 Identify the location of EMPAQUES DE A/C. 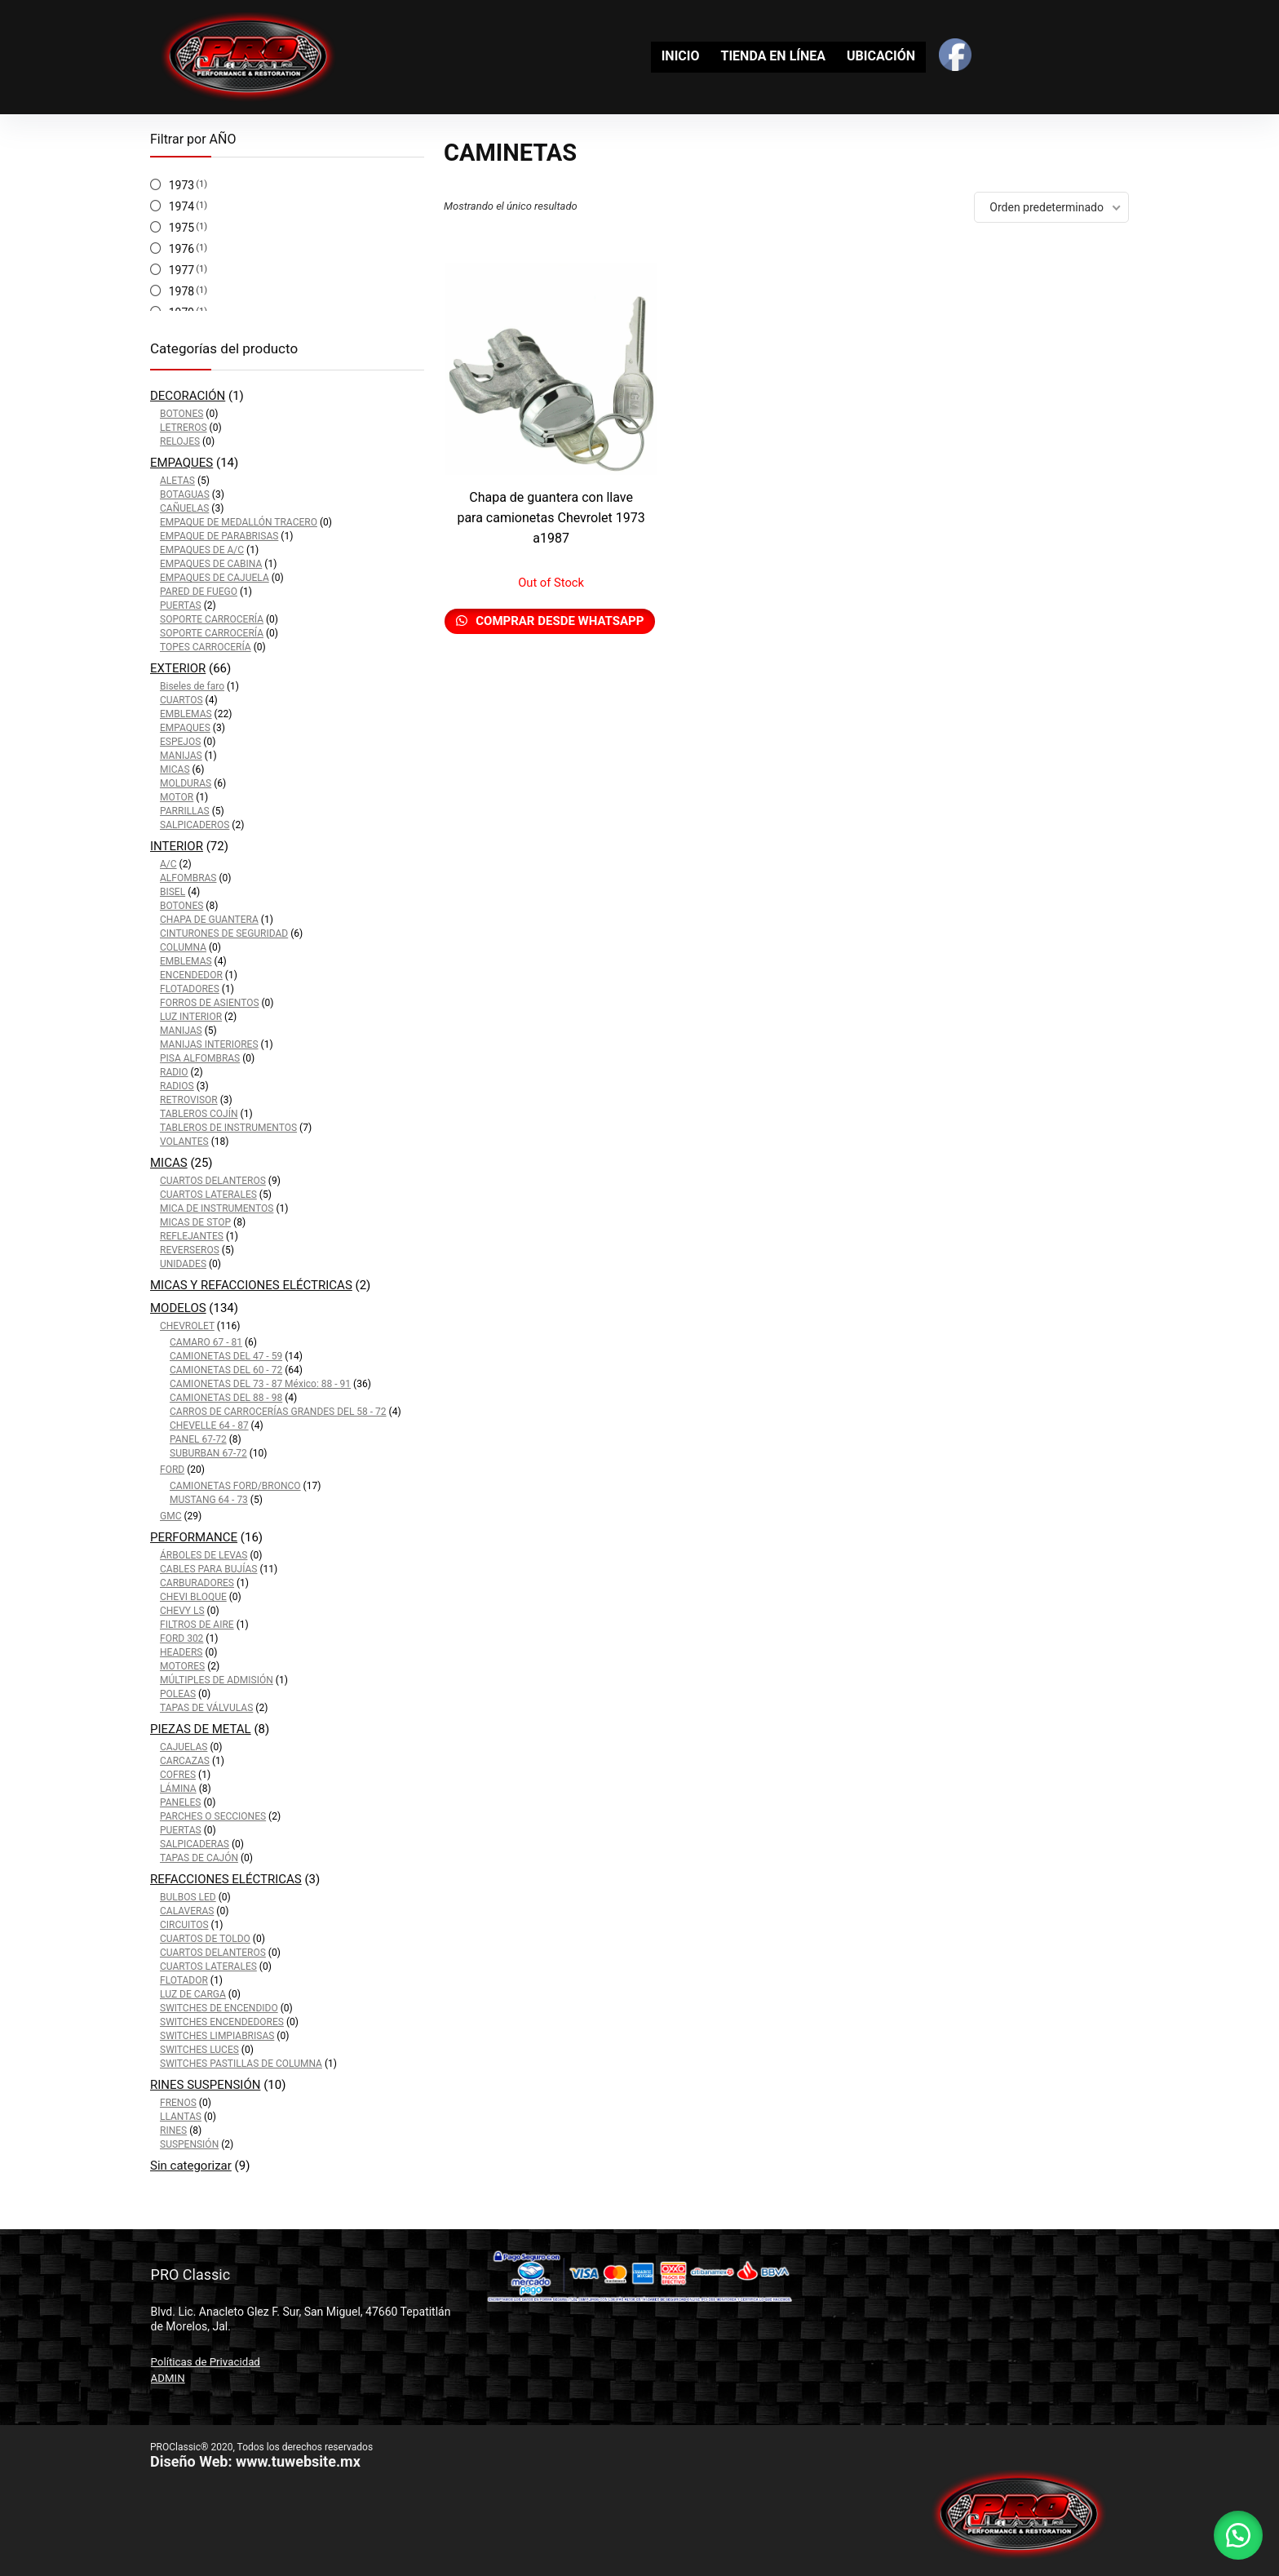
(202, 550).